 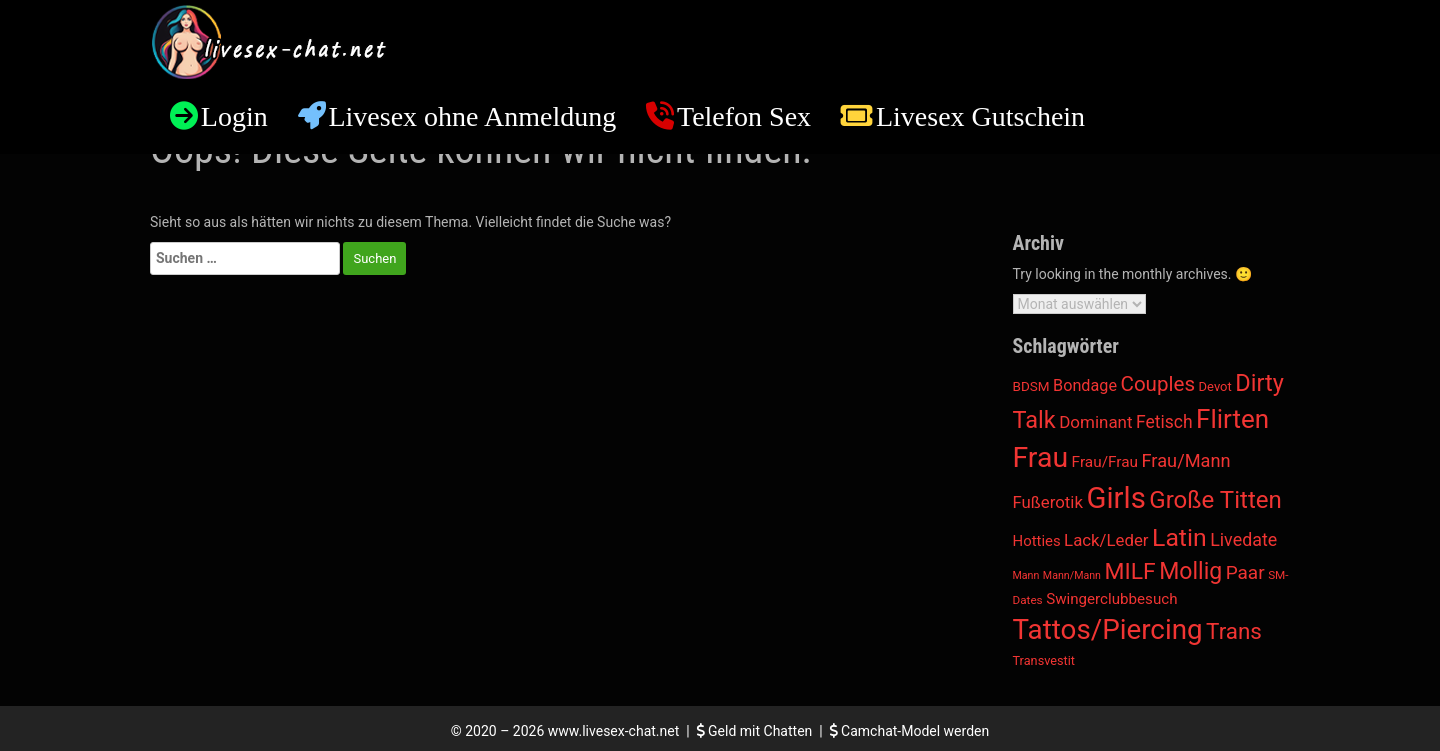 What do you see at coordinates (1031, 386) in the screenshot?
I see `BDSM [BDSM (11 Einträge)]` at bounding box center [1031, 386].